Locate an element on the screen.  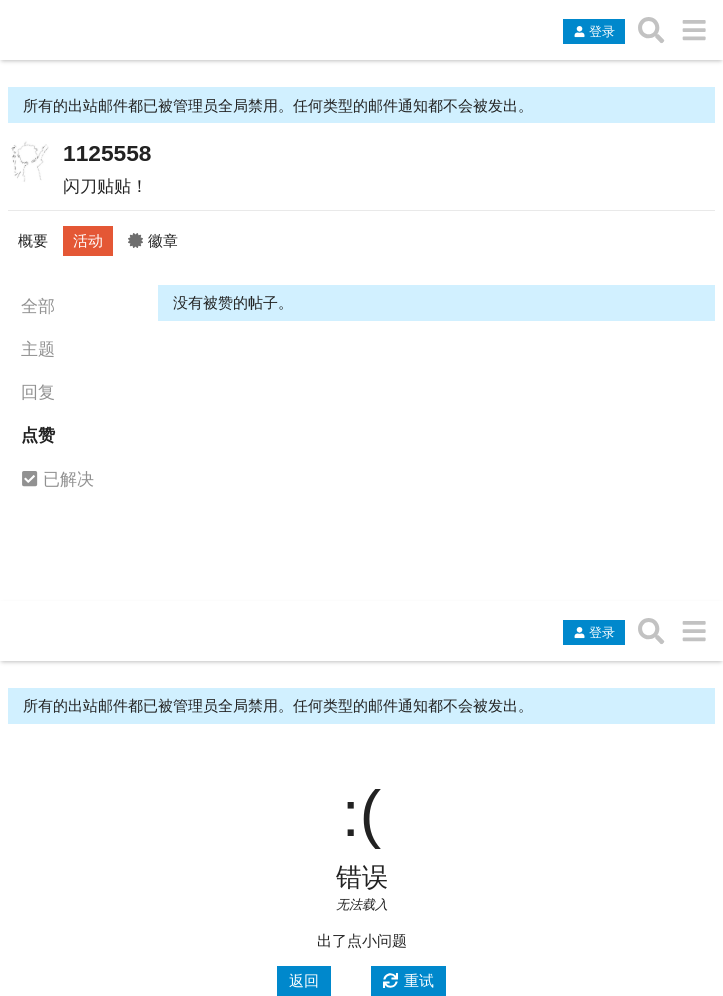
[搜索主题、帖子、用户或分类] is located at coordinates (651, 30).